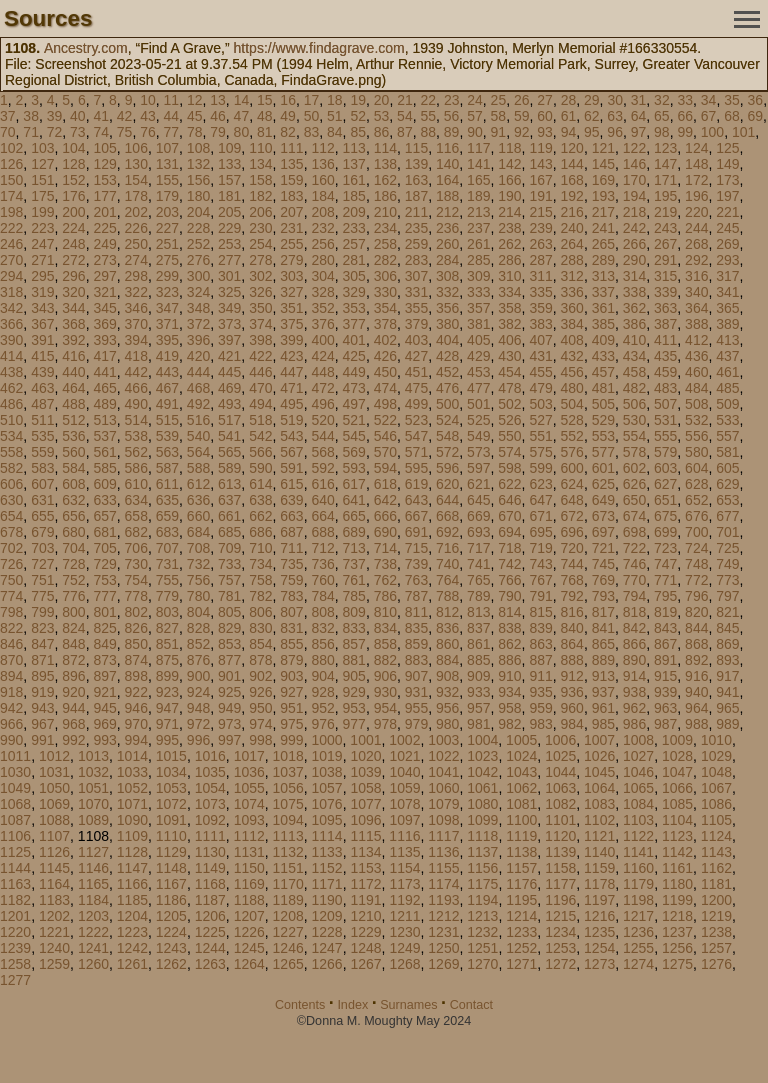 The image size is (768, 1083). I want to click on 38, so click(31, 116).